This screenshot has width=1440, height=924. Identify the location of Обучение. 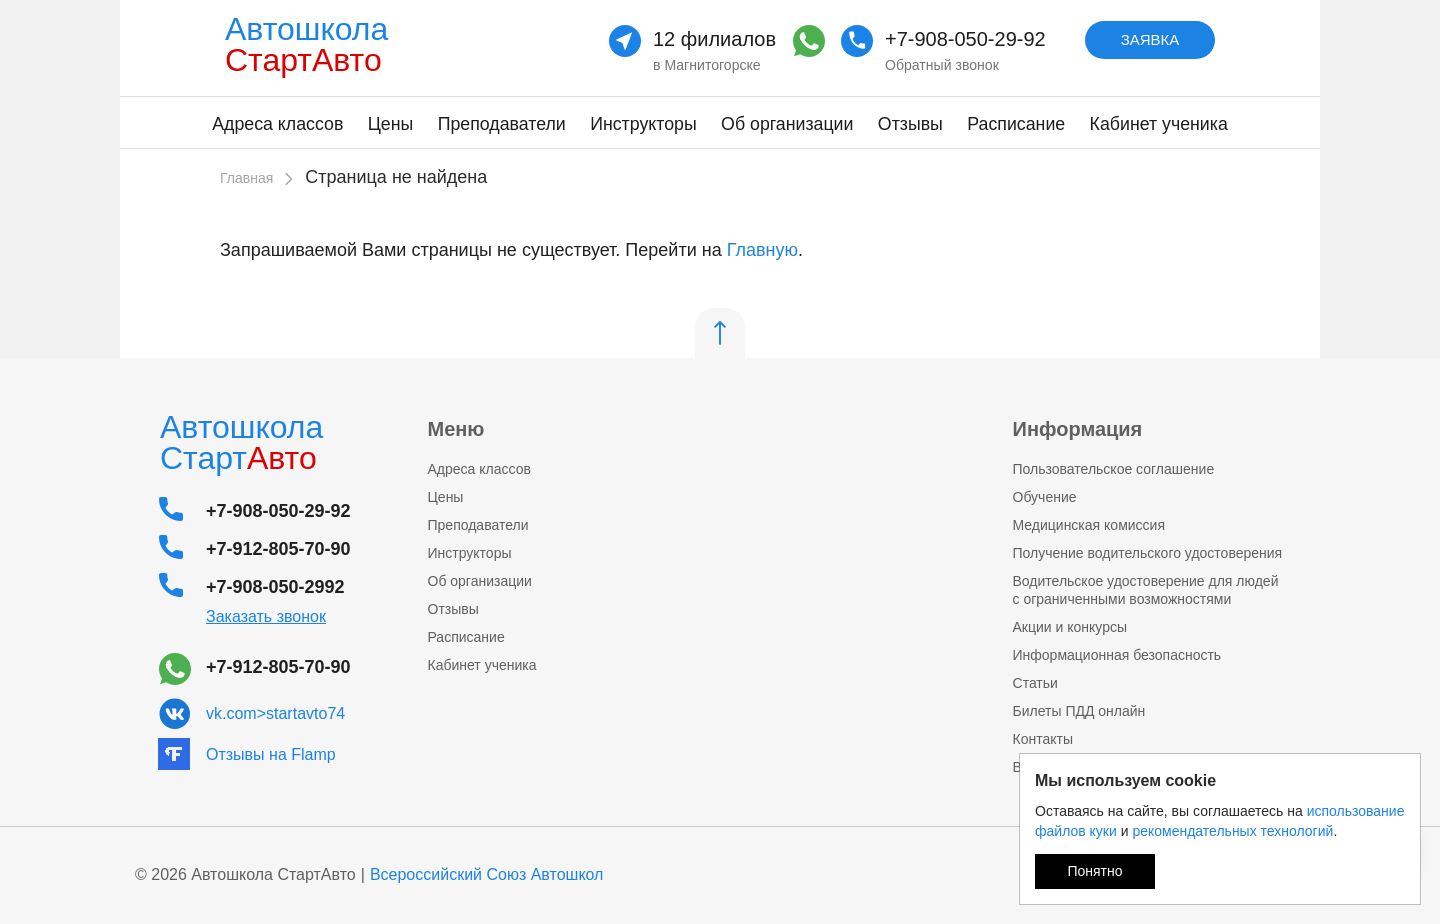
(1045, 497).